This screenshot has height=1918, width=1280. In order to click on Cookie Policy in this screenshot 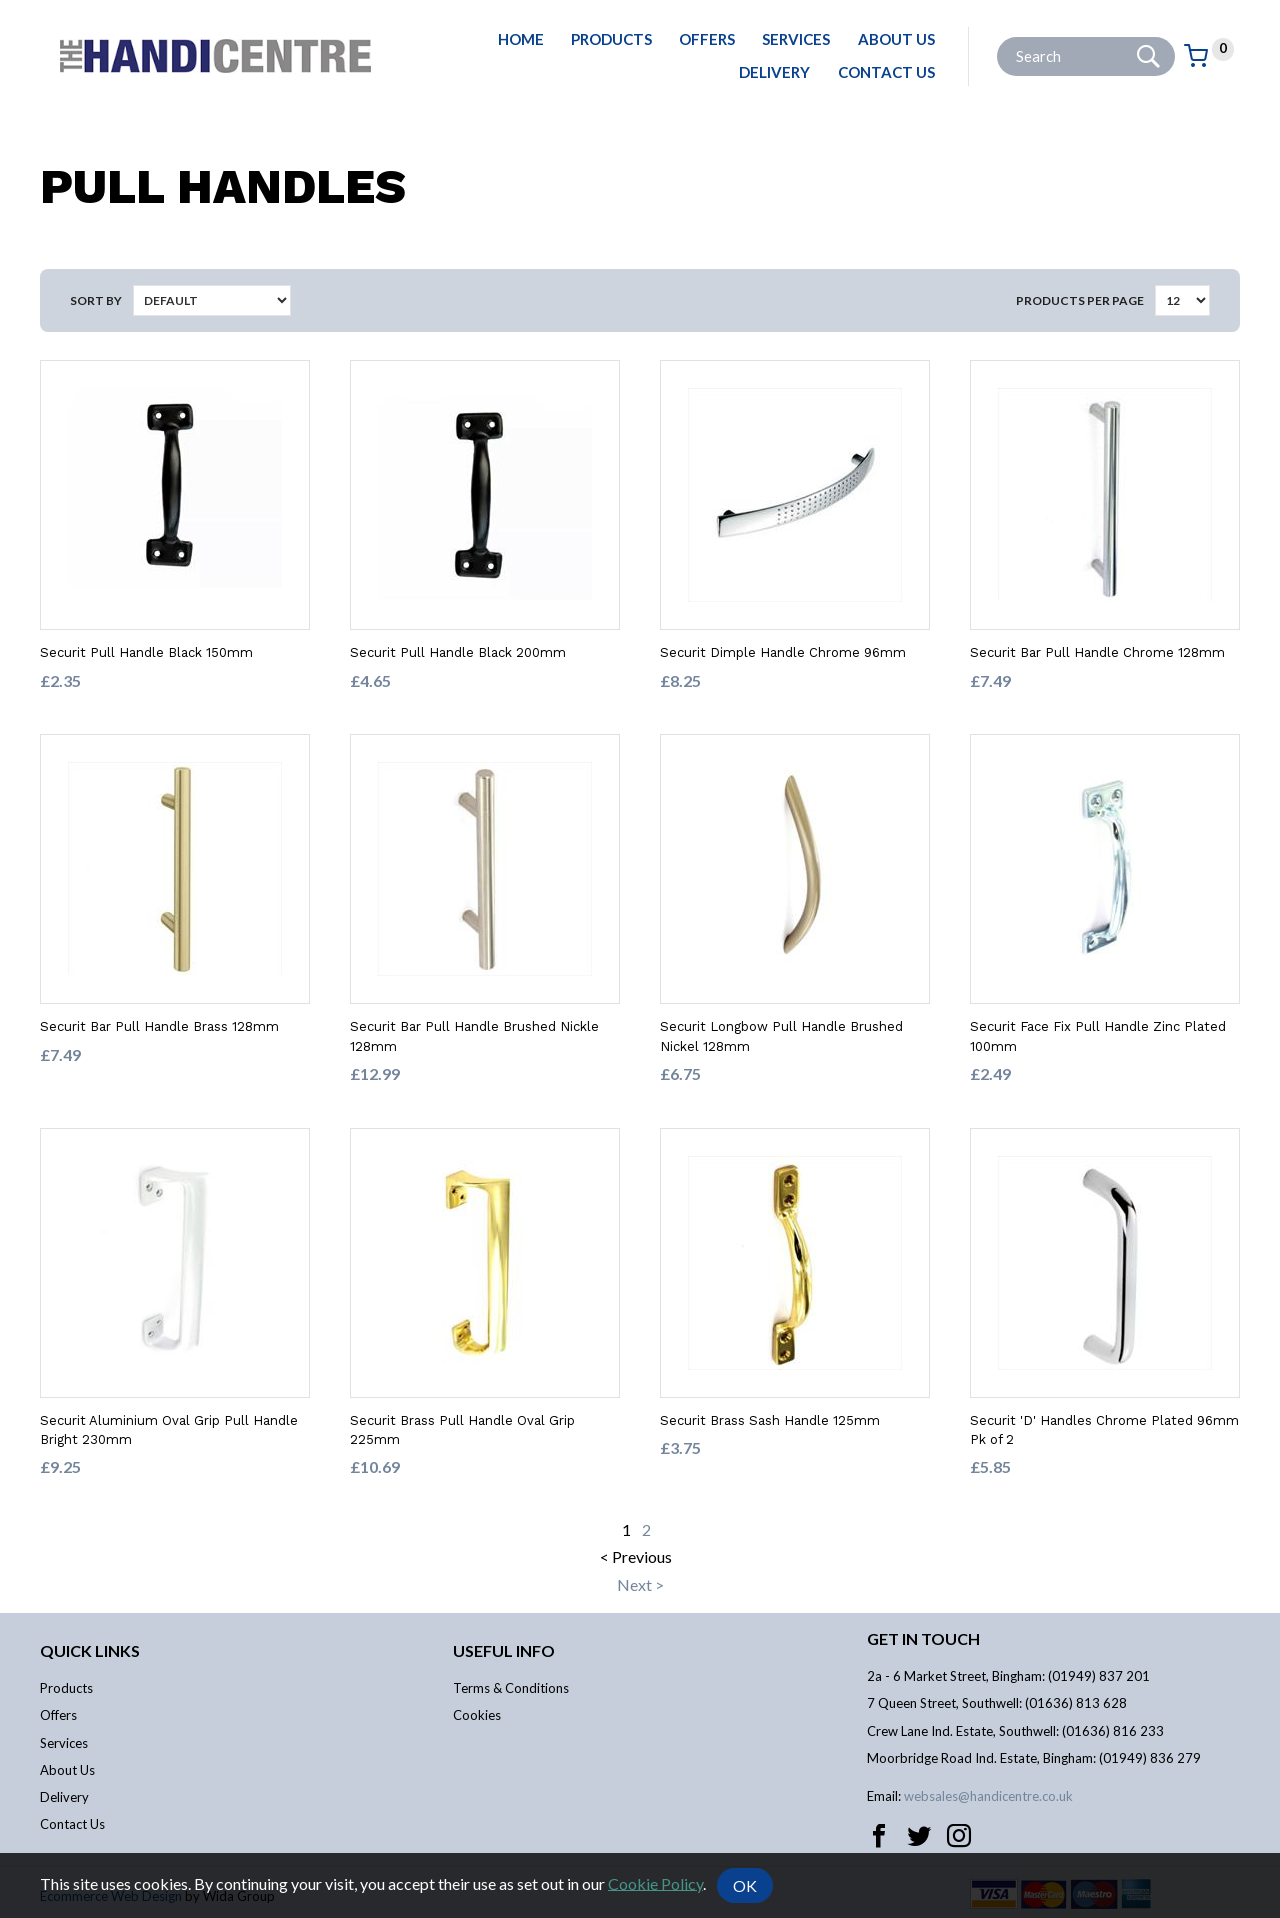, I will do `click(655, 1882)`.